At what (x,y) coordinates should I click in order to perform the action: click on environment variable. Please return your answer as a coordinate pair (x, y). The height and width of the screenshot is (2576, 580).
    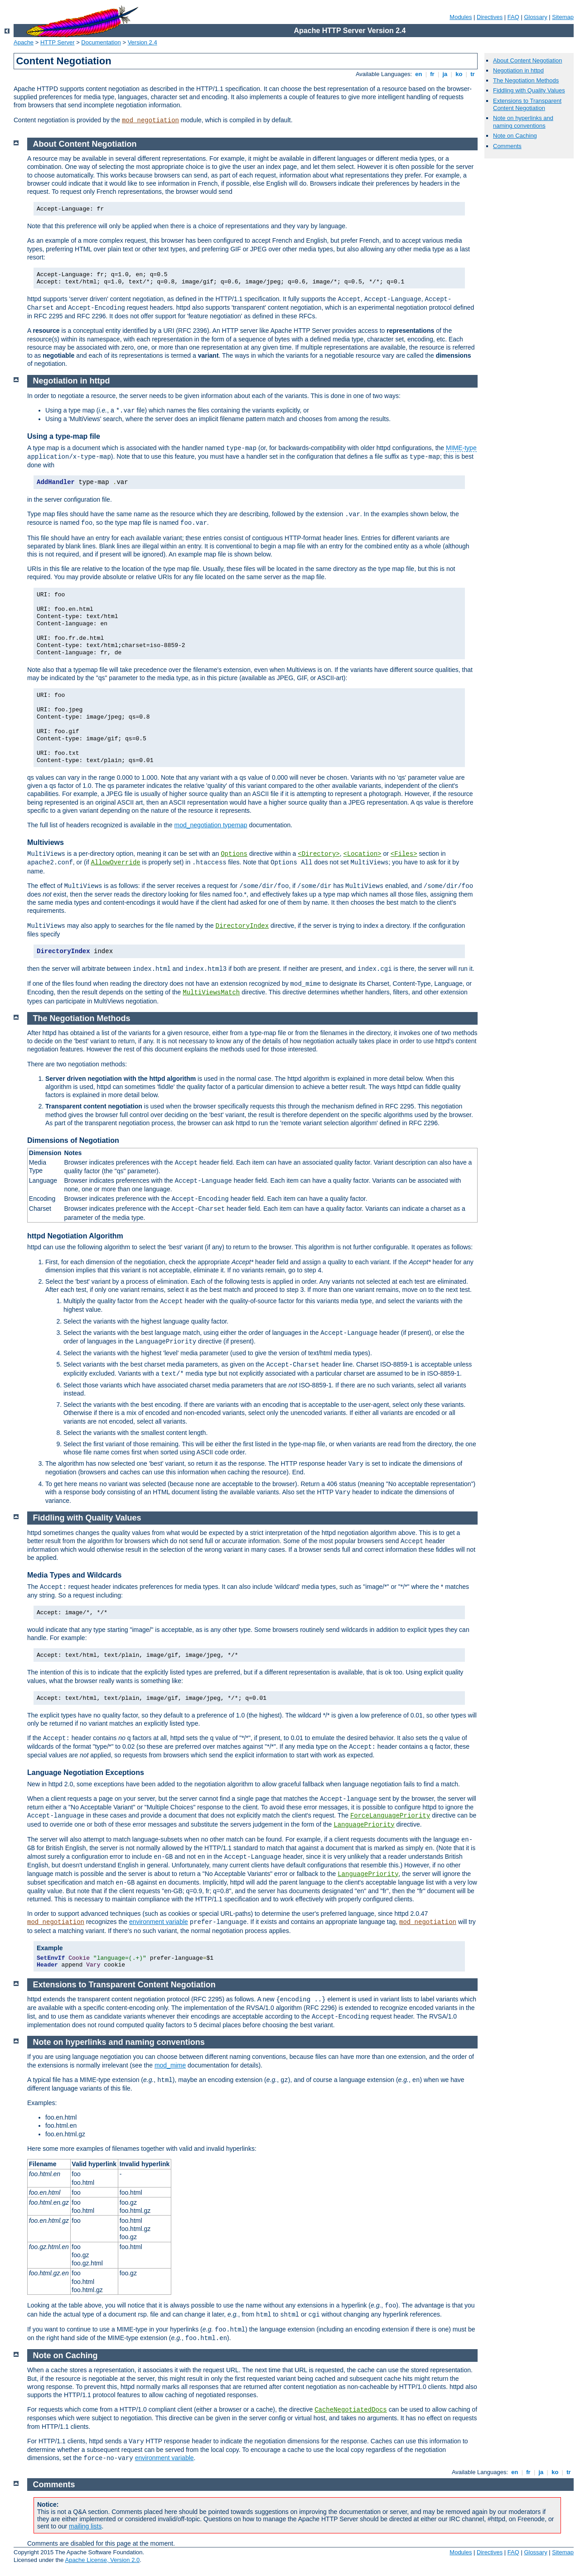
    Looking at the image, I should click on (158, 1921).